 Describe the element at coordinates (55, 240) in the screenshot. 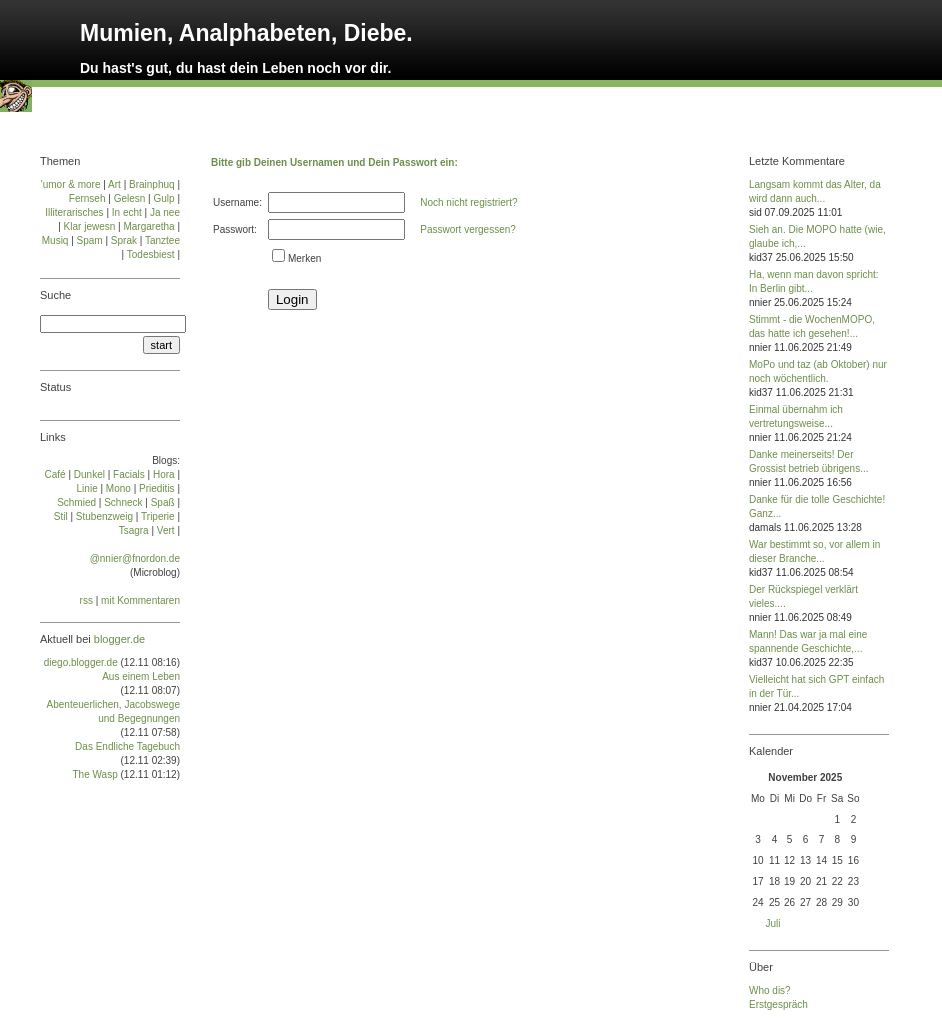

I see `Musiq` at that location.